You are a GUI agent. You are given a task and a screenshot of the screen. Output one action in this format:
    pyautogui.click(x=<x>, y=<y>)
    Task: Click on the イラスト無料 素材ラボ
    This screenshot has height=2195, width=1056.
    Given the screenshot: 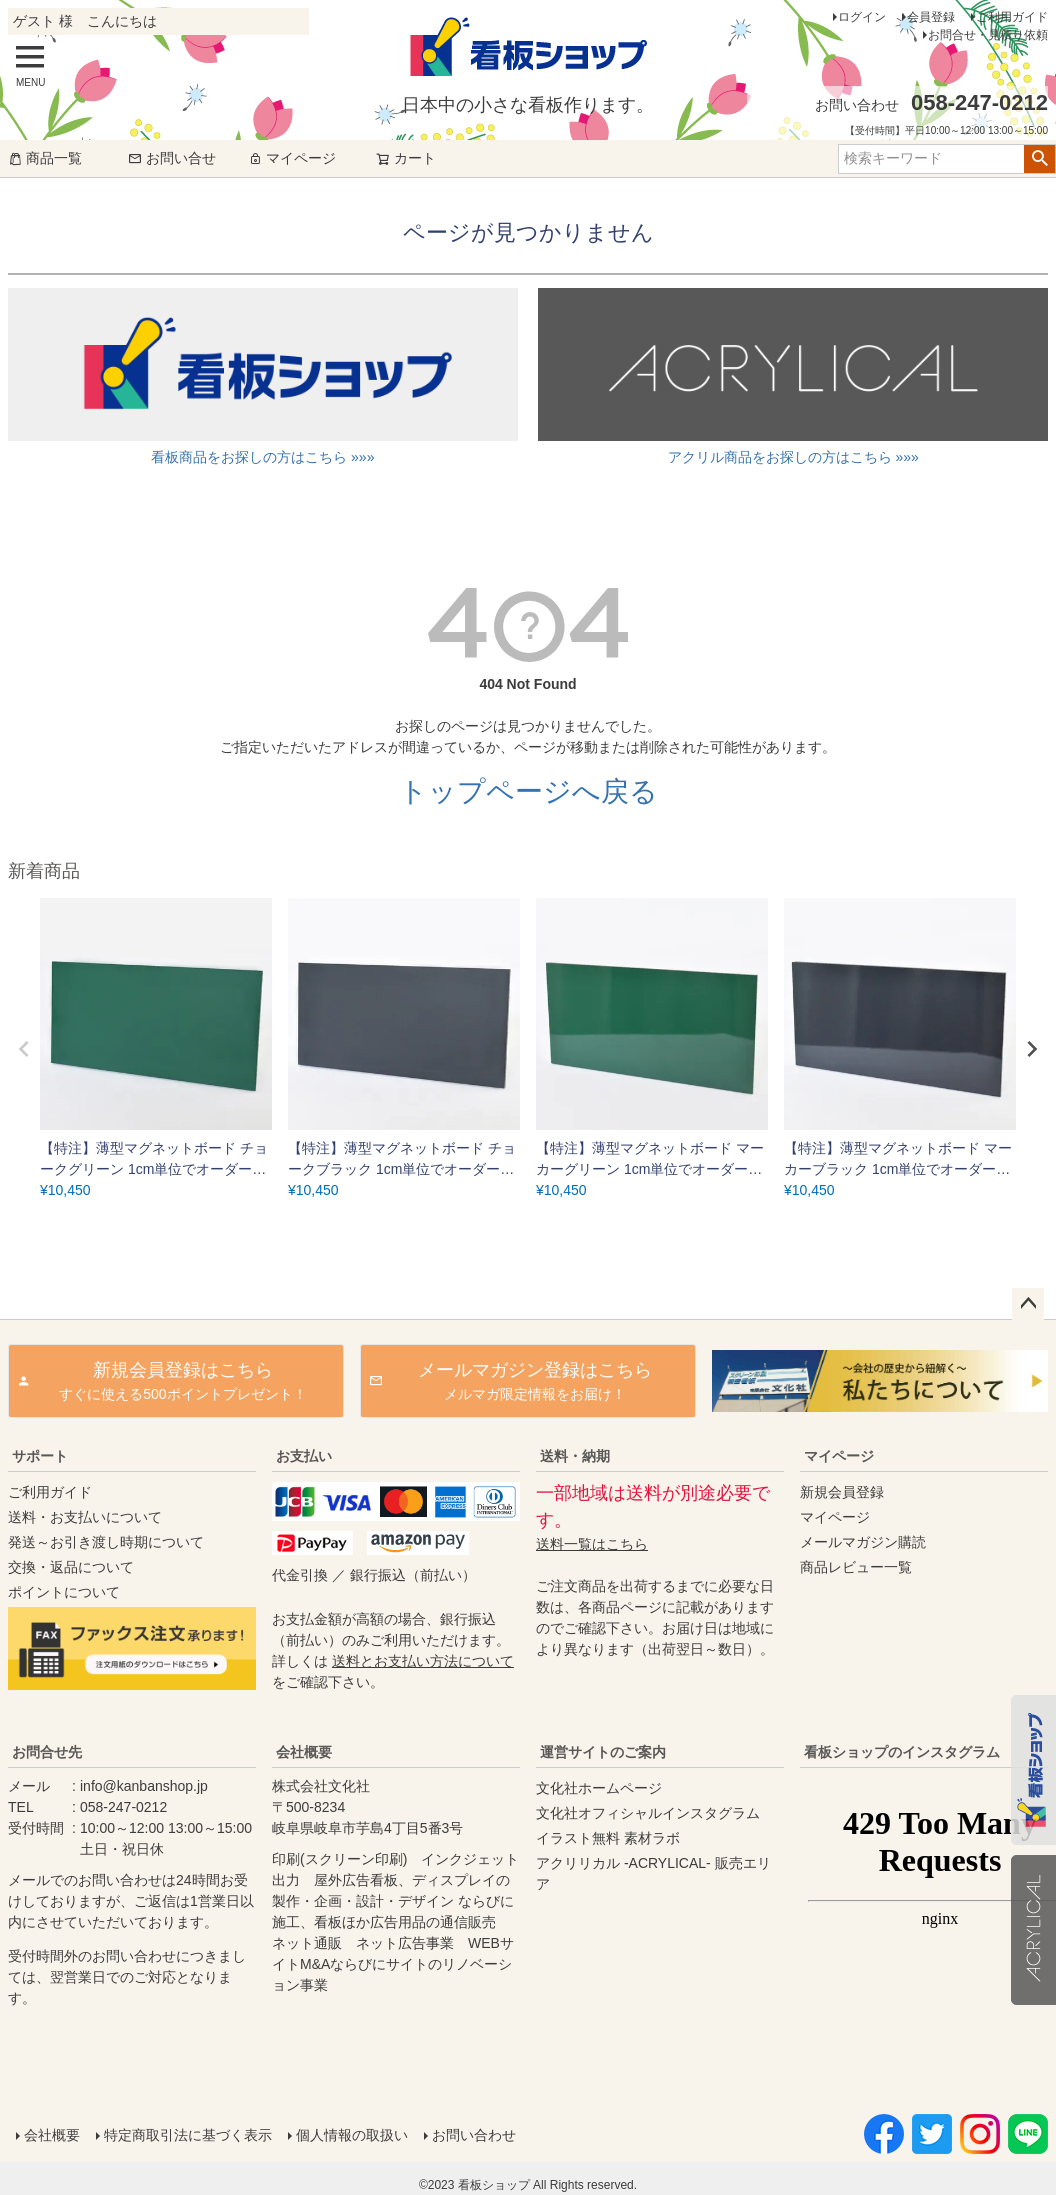 What is the action you would take?
    pyautogui.click(x=608, y=1838)
    